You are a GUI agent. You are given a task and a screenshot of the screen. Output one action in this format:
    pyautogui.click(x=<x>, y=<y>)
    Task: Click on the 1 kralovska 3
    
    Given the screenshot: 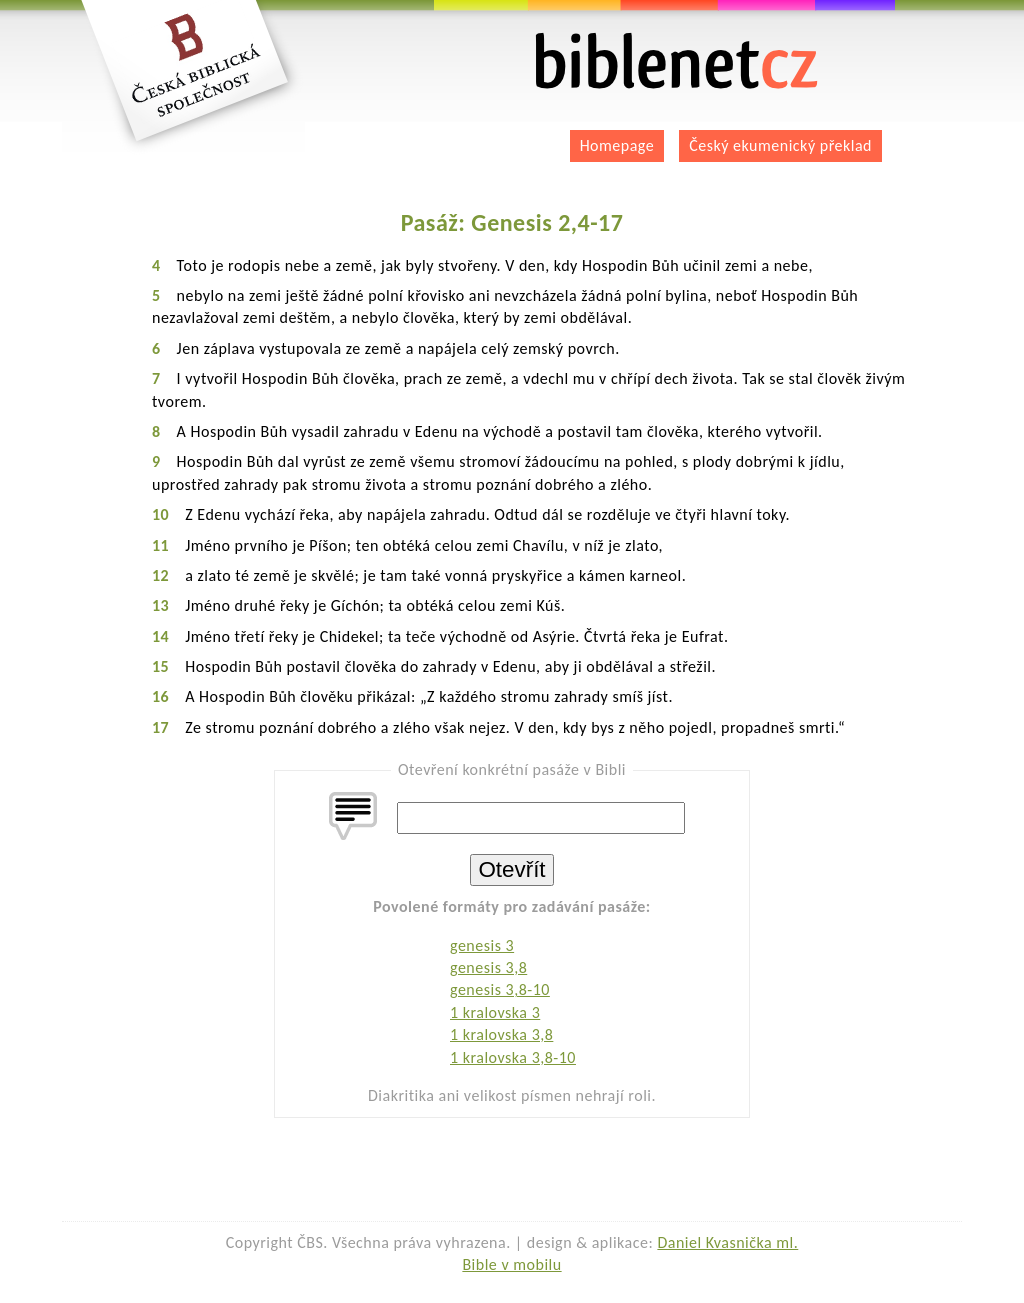 What is the action you would take?
    pyautogui.click(x=495, y=1012)
    